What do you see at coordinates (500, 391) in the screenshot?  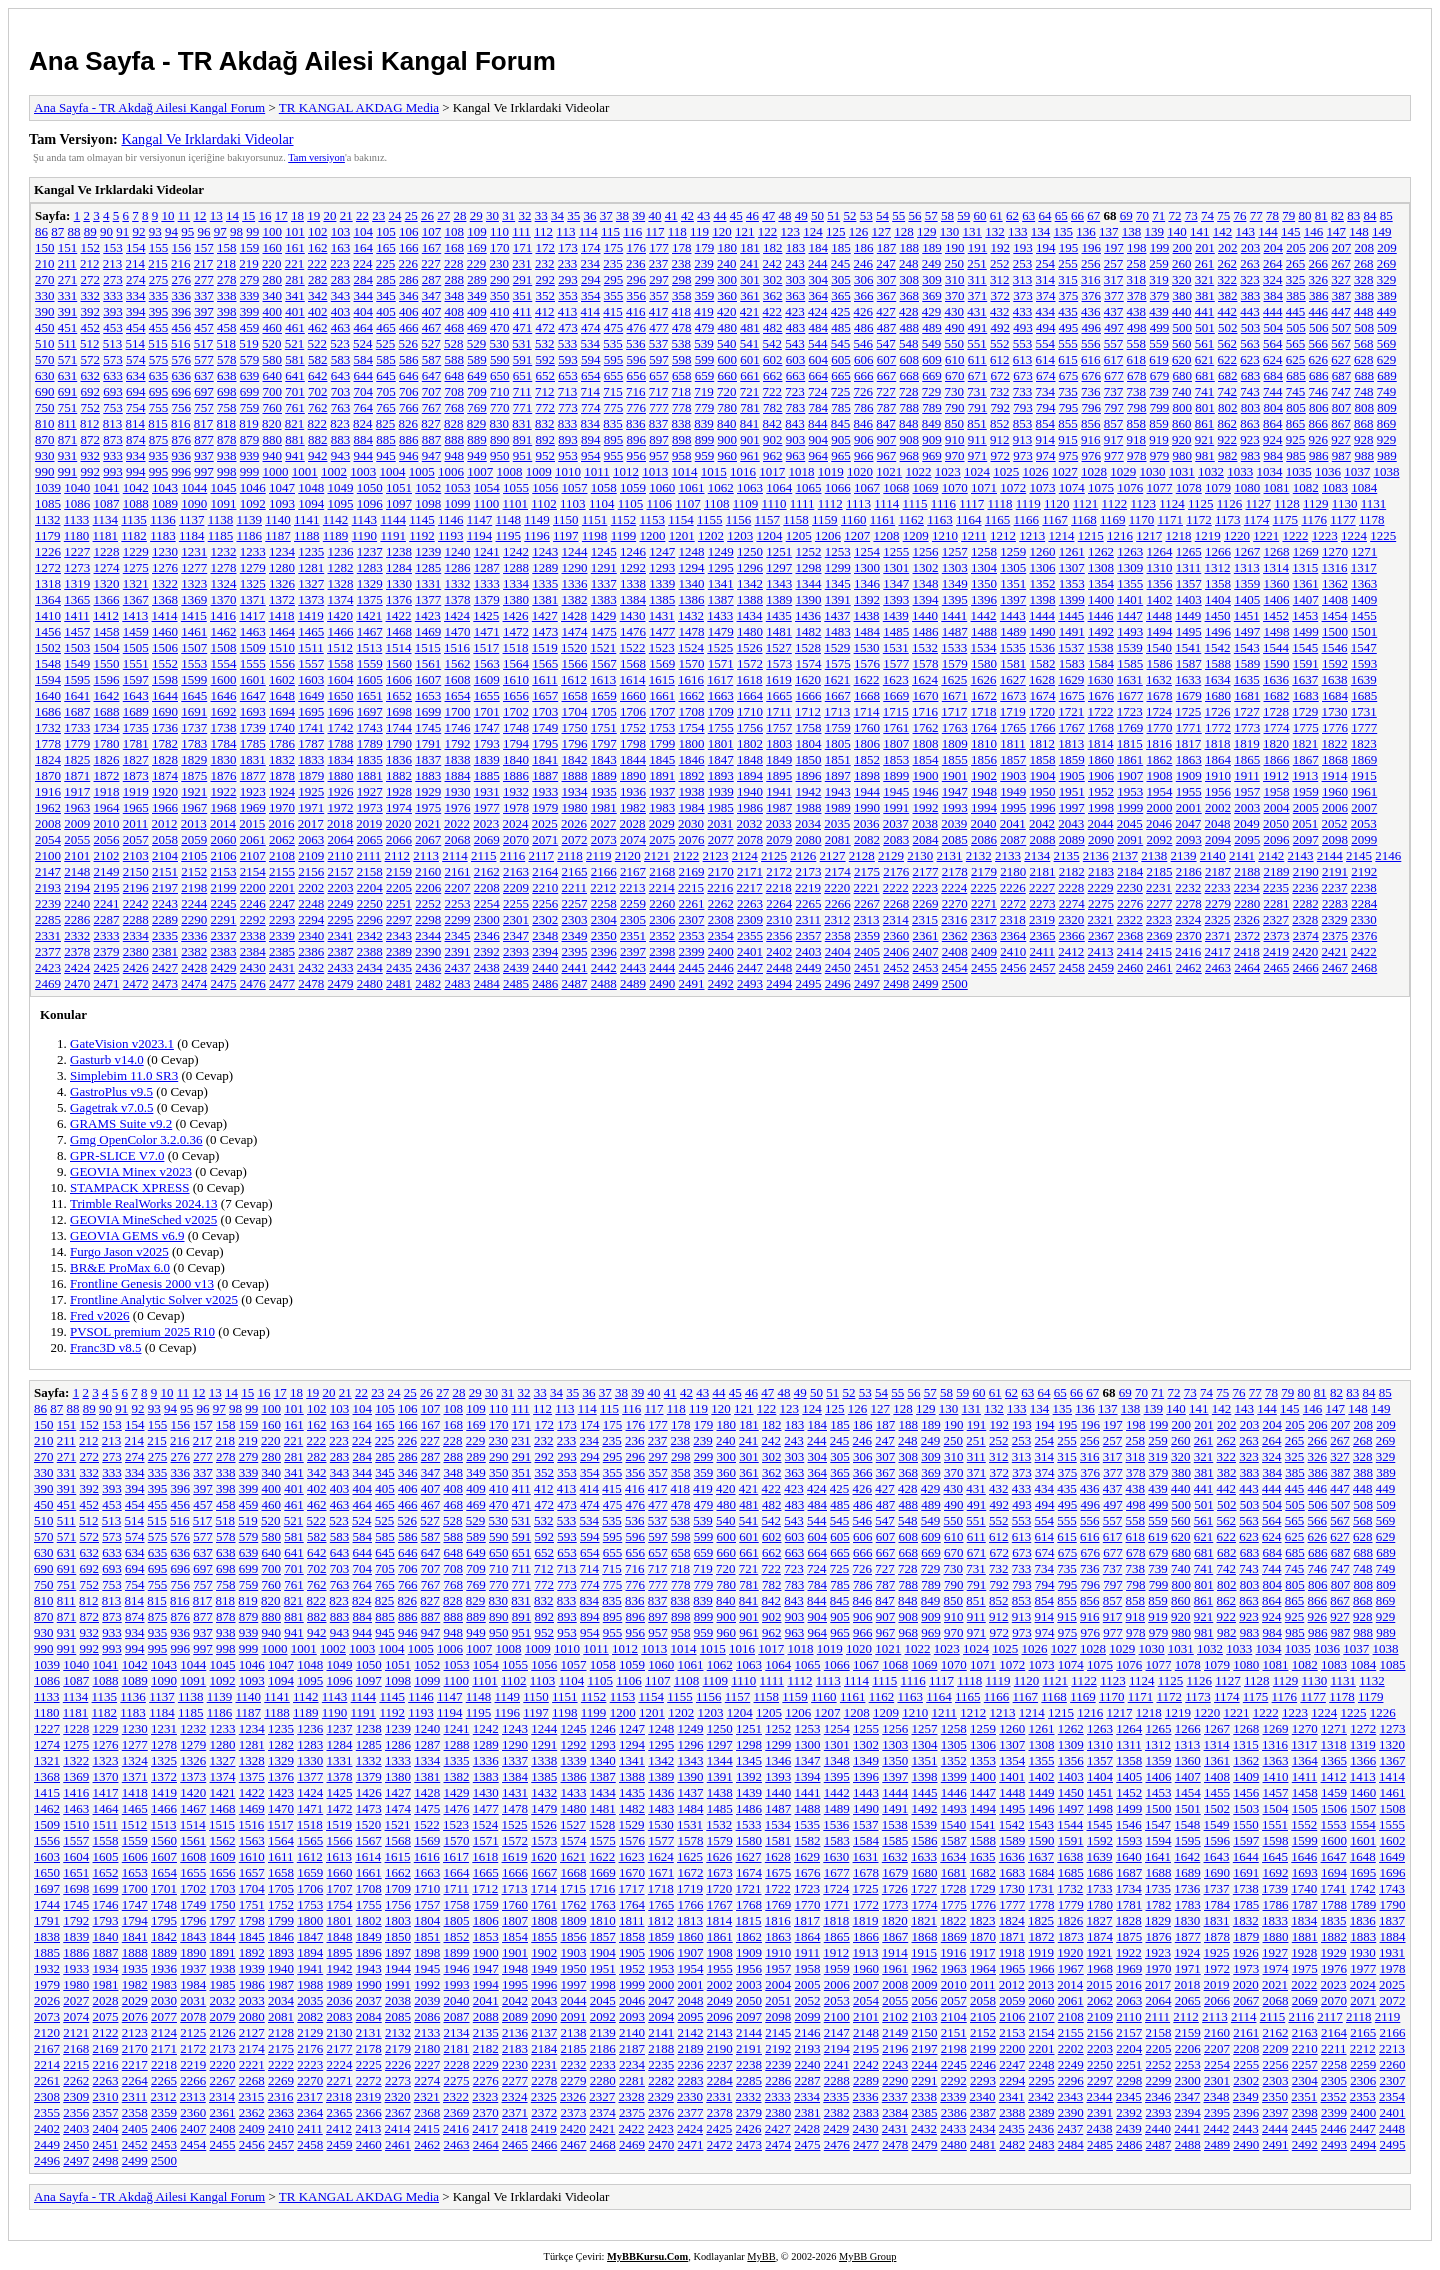 I see `710` at bounding box center [500, 391].